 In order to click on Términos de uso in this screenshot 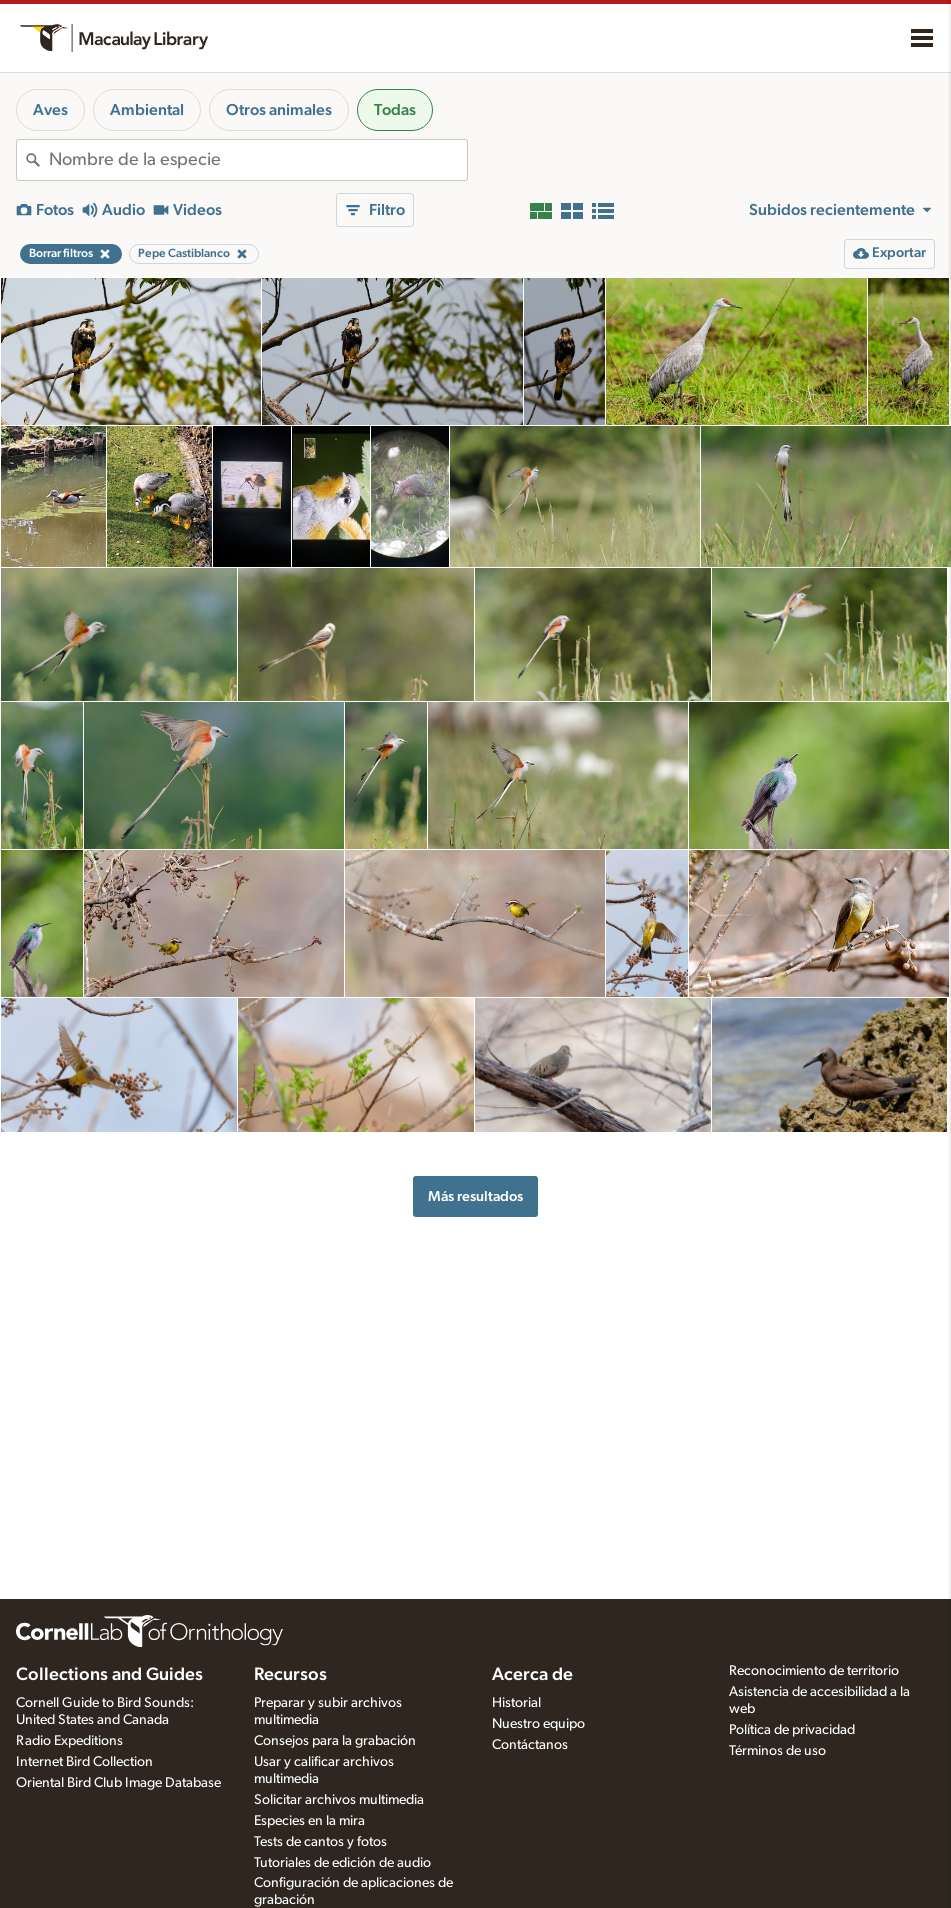, I will do `click(777, 1751)`.